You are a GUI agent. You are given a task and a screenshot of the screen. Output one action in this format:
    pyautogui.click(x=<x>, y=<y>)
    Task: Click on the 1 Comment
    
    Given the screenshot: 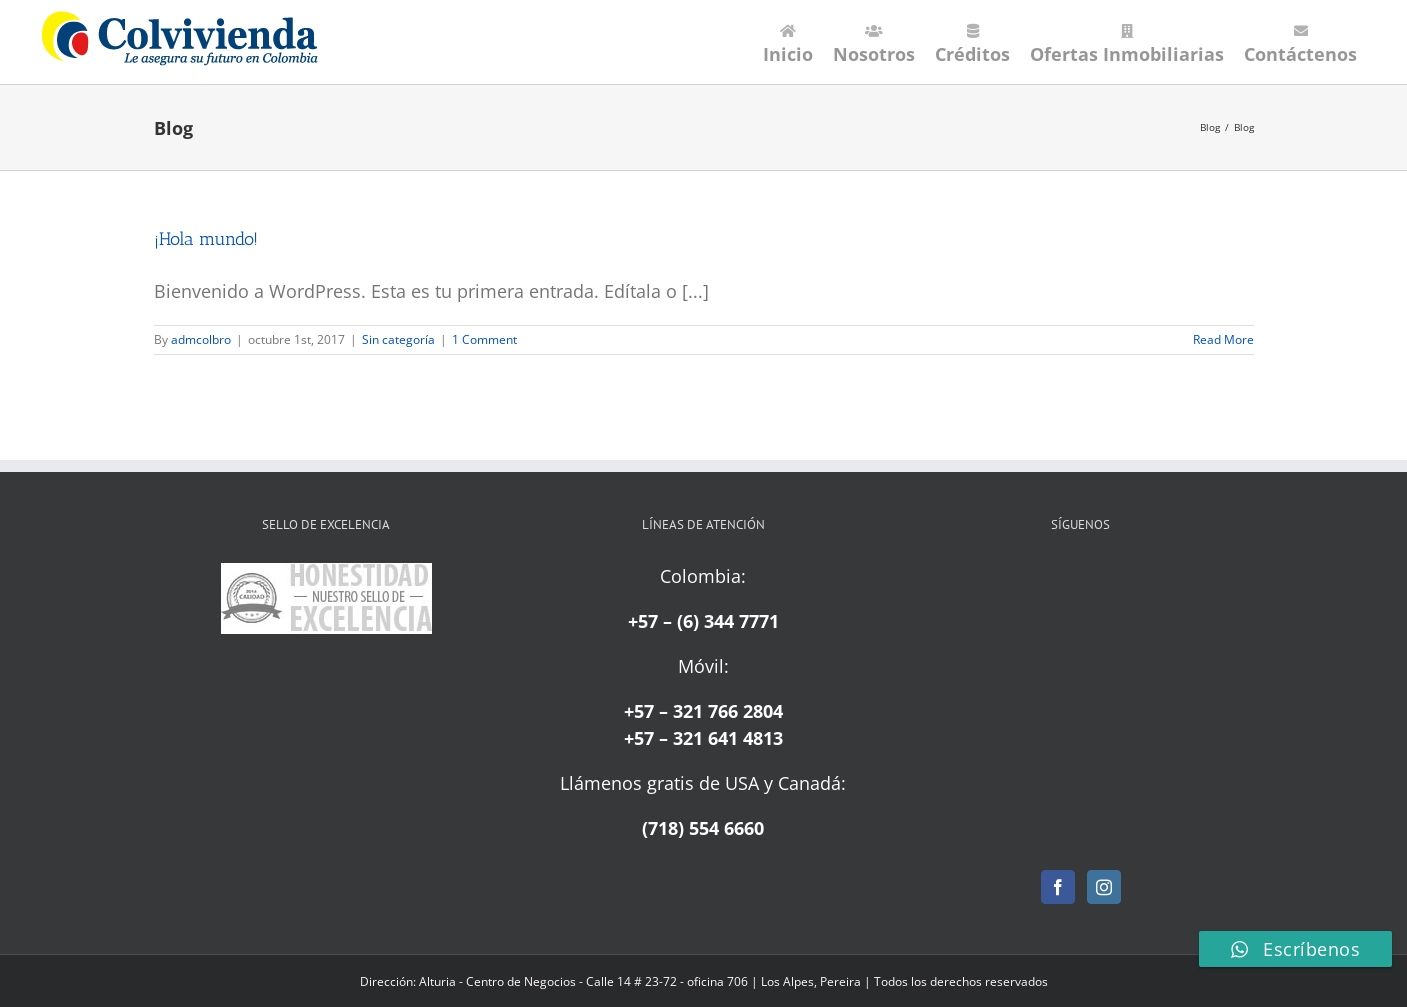 What is the action you would take?
    pyautogui.click(x=484, y=339)
    